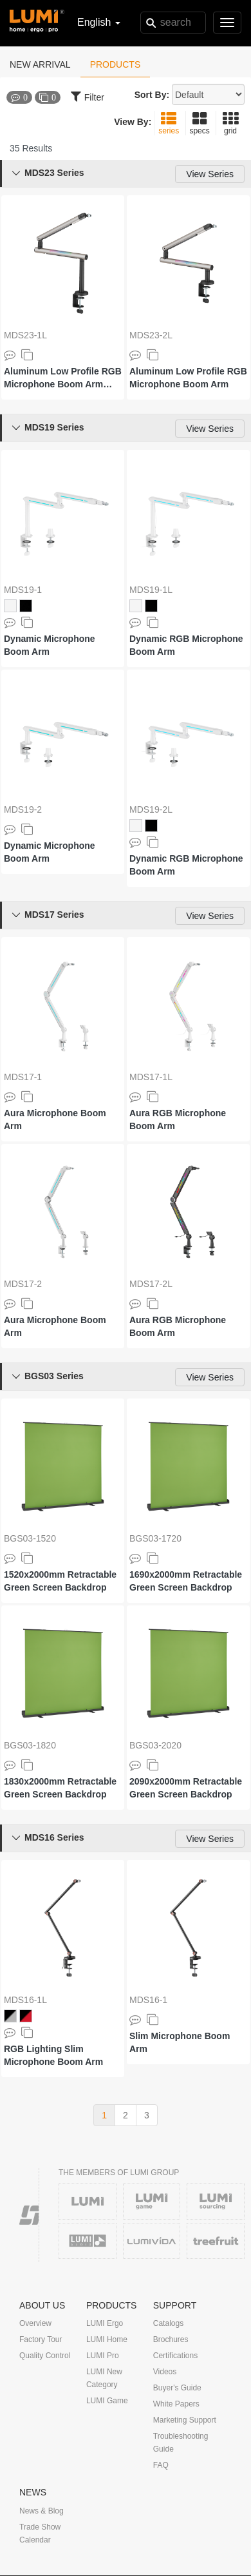  Describe the element at coordinates (185, 1581) in the screenshot. I see `1690x2000mm Retractable Green Screen Backdrop` at that location.